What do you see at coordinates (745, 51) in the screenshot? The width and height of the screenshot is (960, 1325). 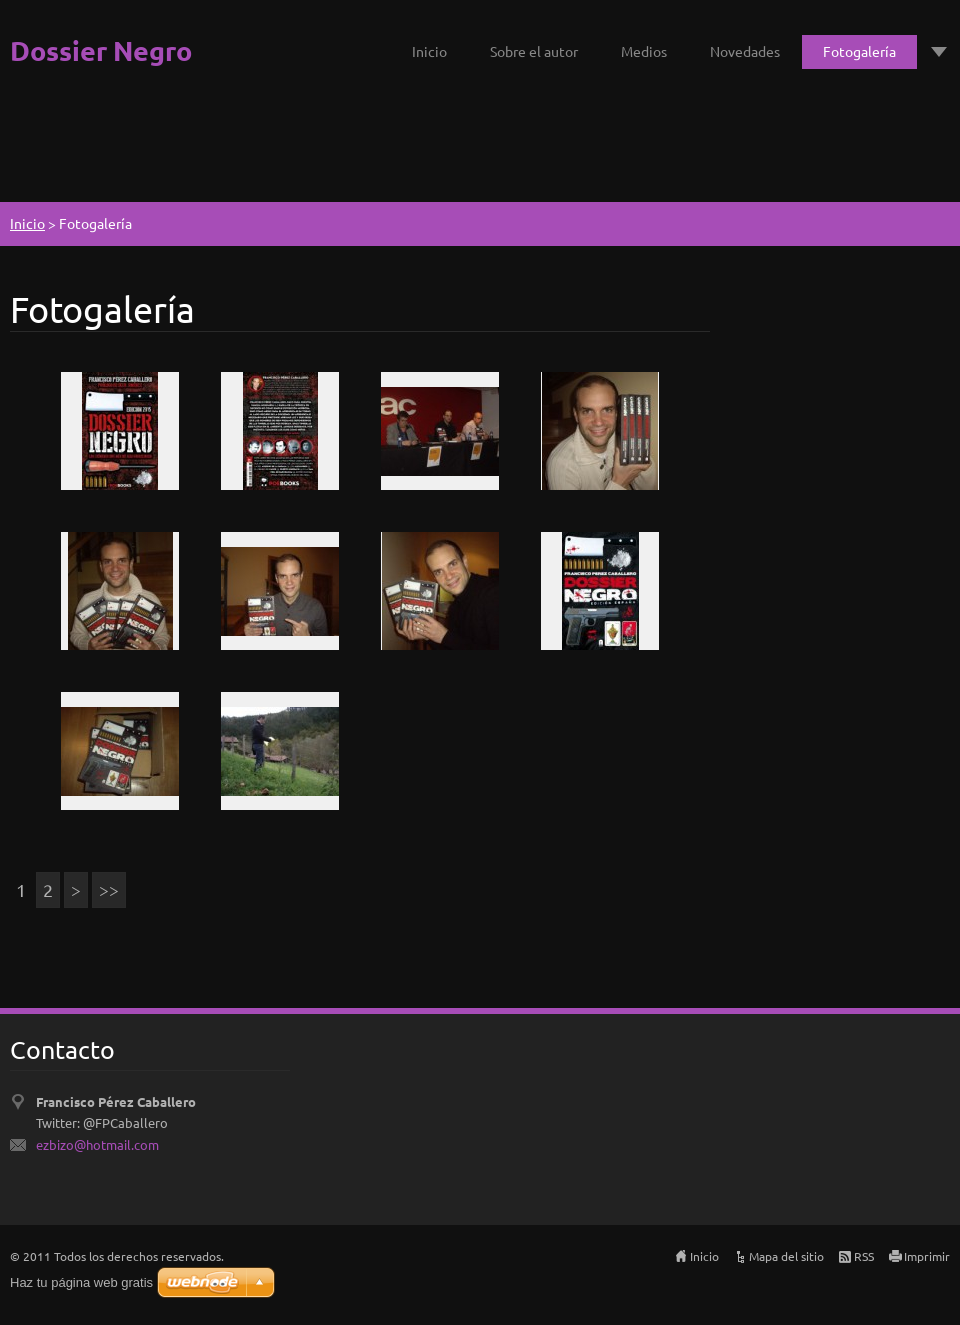 I see `Novedades` at bounding box center [745, 51].